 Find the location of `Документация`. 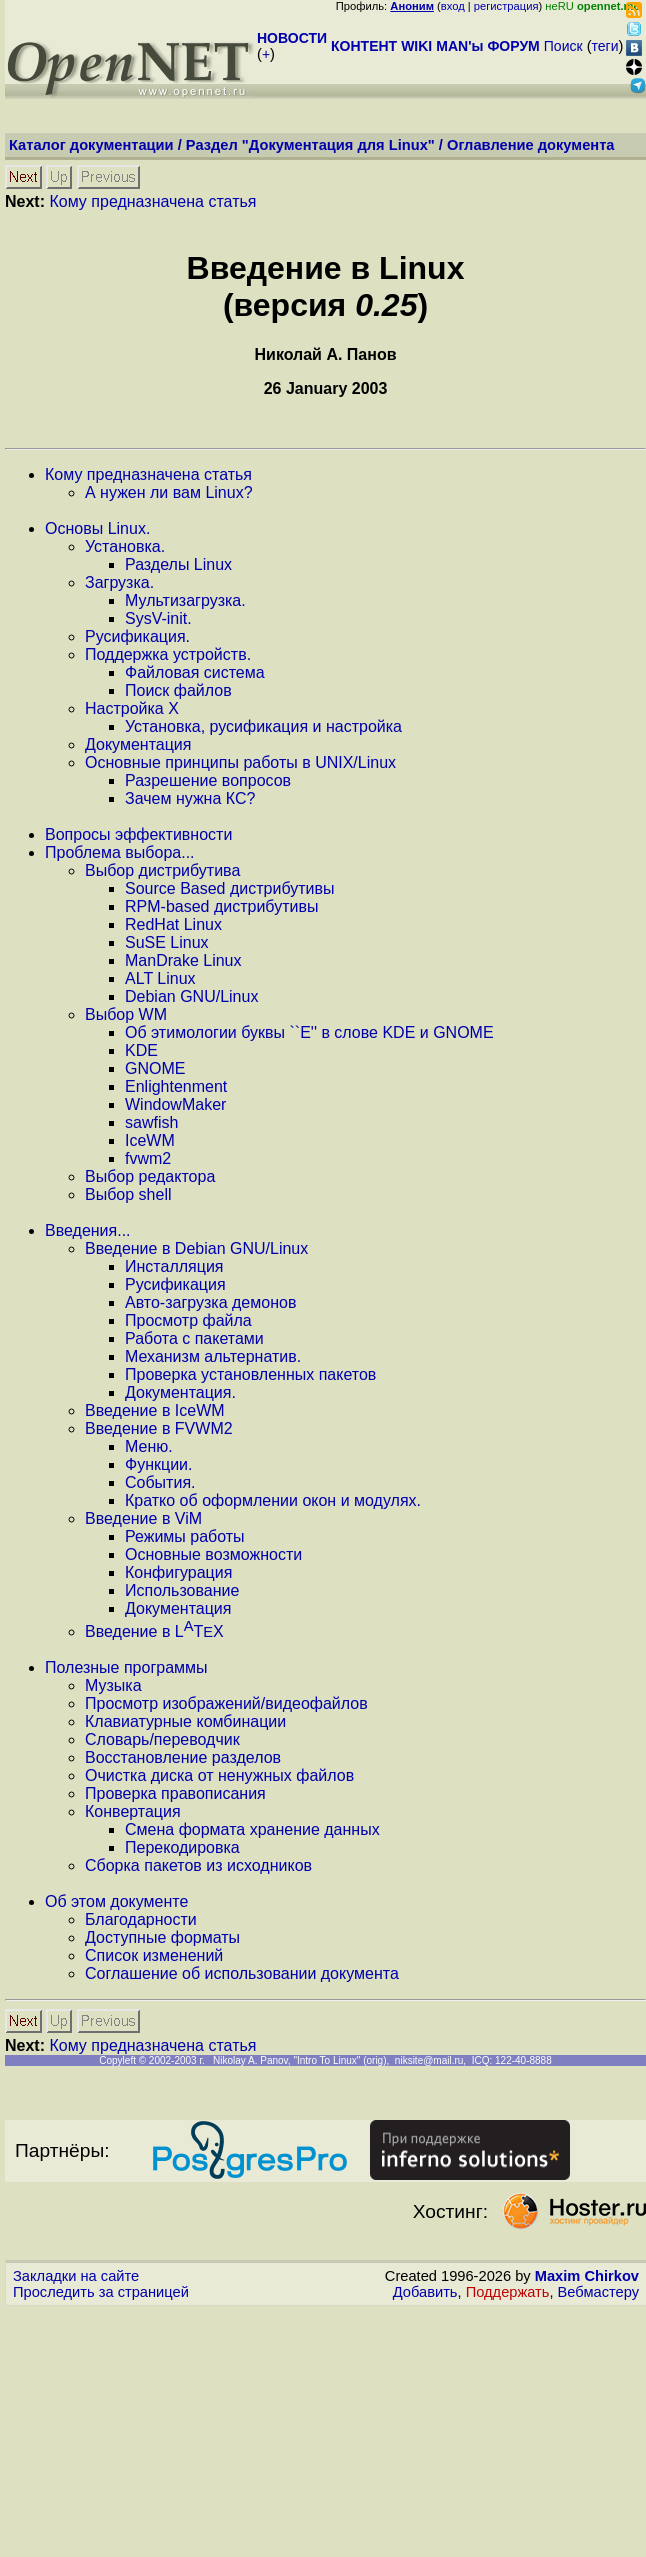

Документация is located at coordinates (138, 744).